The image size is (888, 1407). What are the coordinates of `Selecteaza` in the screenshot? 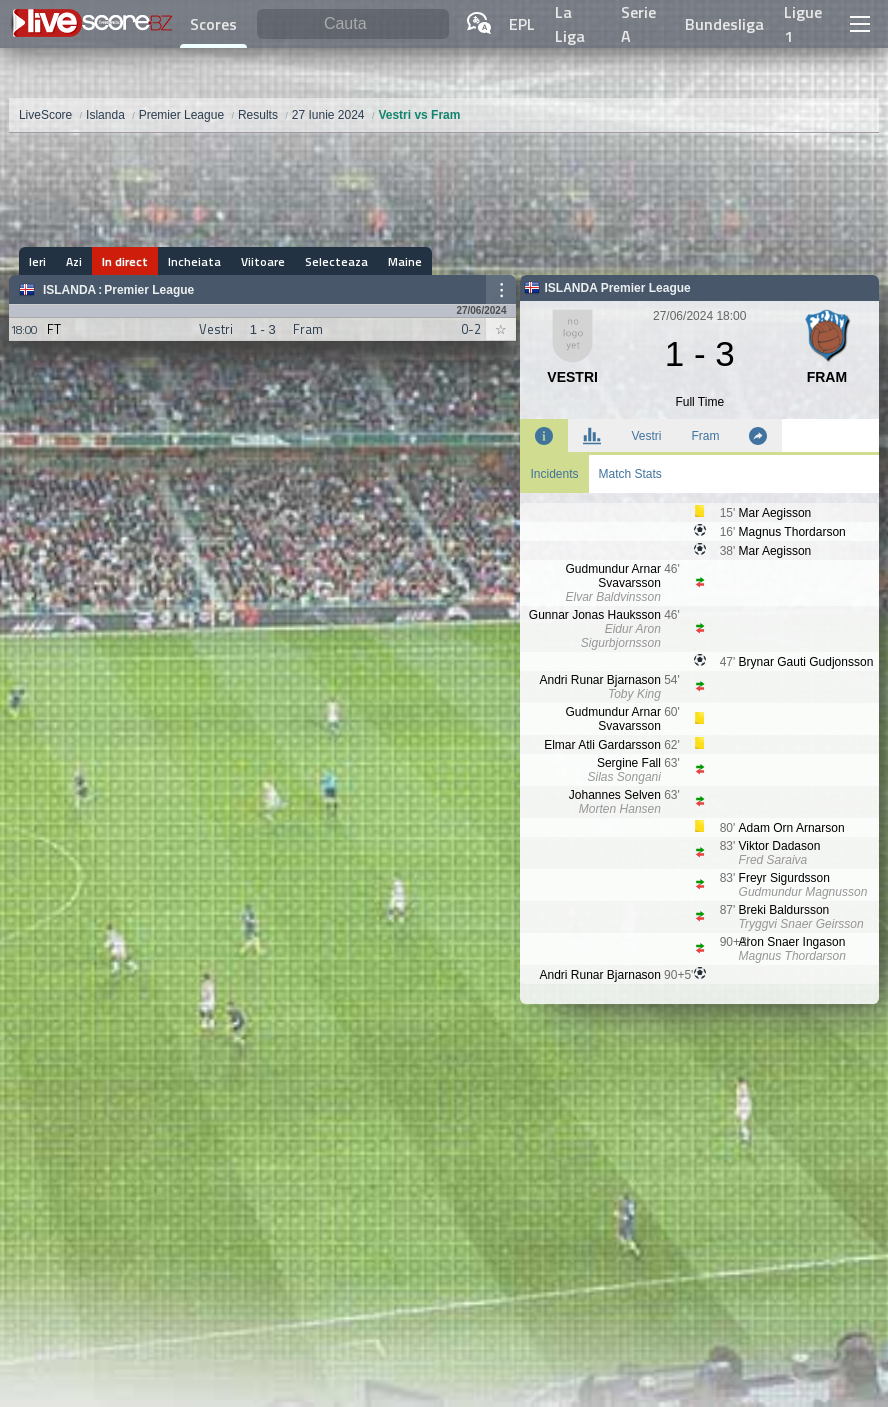 It's located at (336, 261).